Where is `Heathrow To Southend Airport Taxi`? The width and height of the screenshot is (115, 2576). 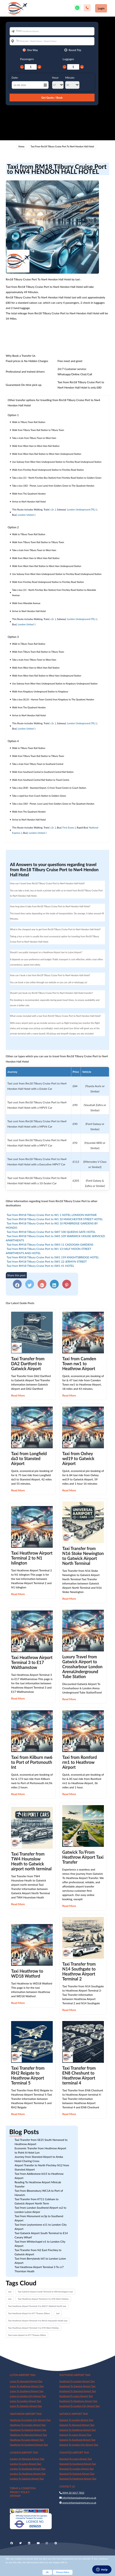 Heathrow To Southend Airport Taxi is located at coordinates (29, 2444).